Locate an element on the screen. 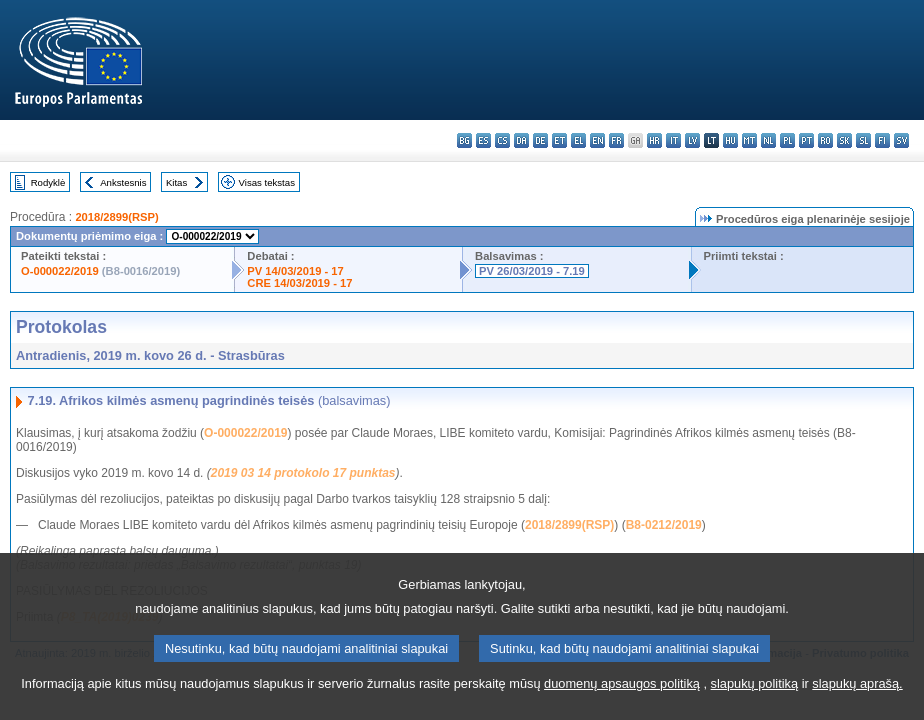 Image resolution: width=924 pixels, height=720 pixels. slapukų aprašą. is located at coordinates (857, 698).